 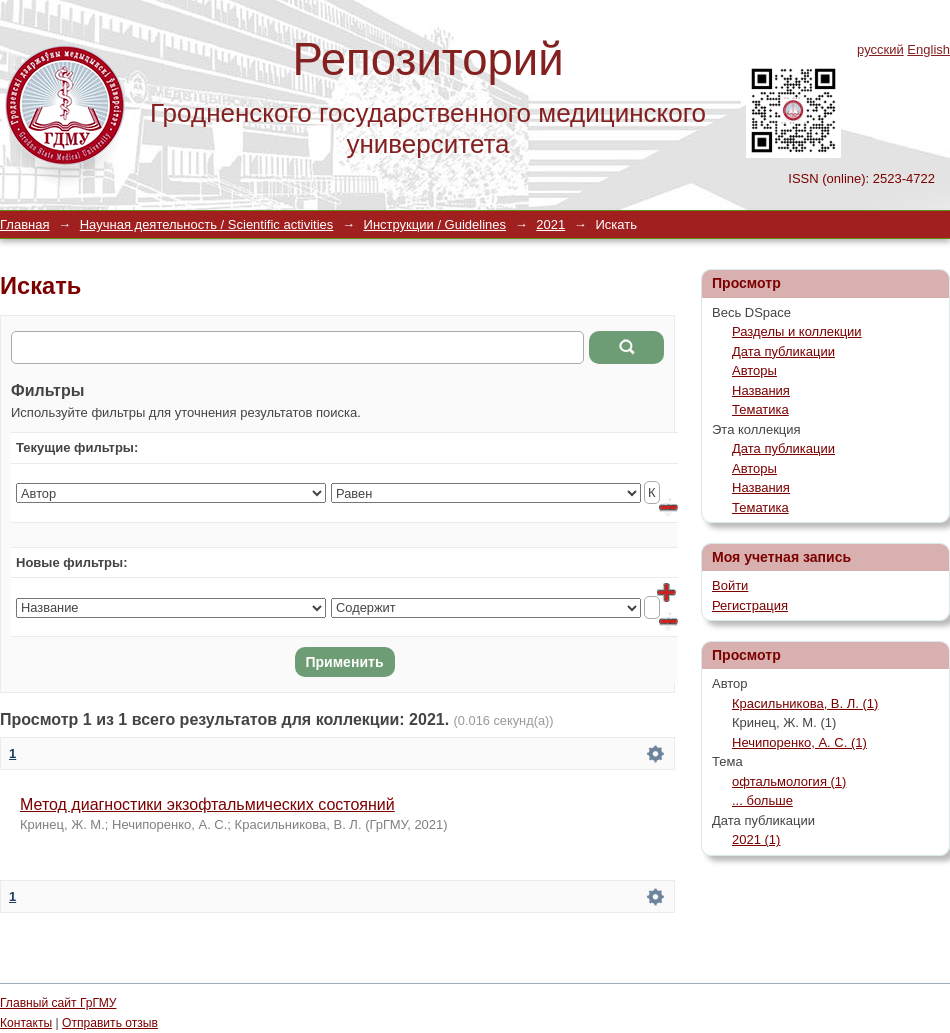 I want to click on Метод диагностики экзофтальмических состояний, so click(x=207, y=804).